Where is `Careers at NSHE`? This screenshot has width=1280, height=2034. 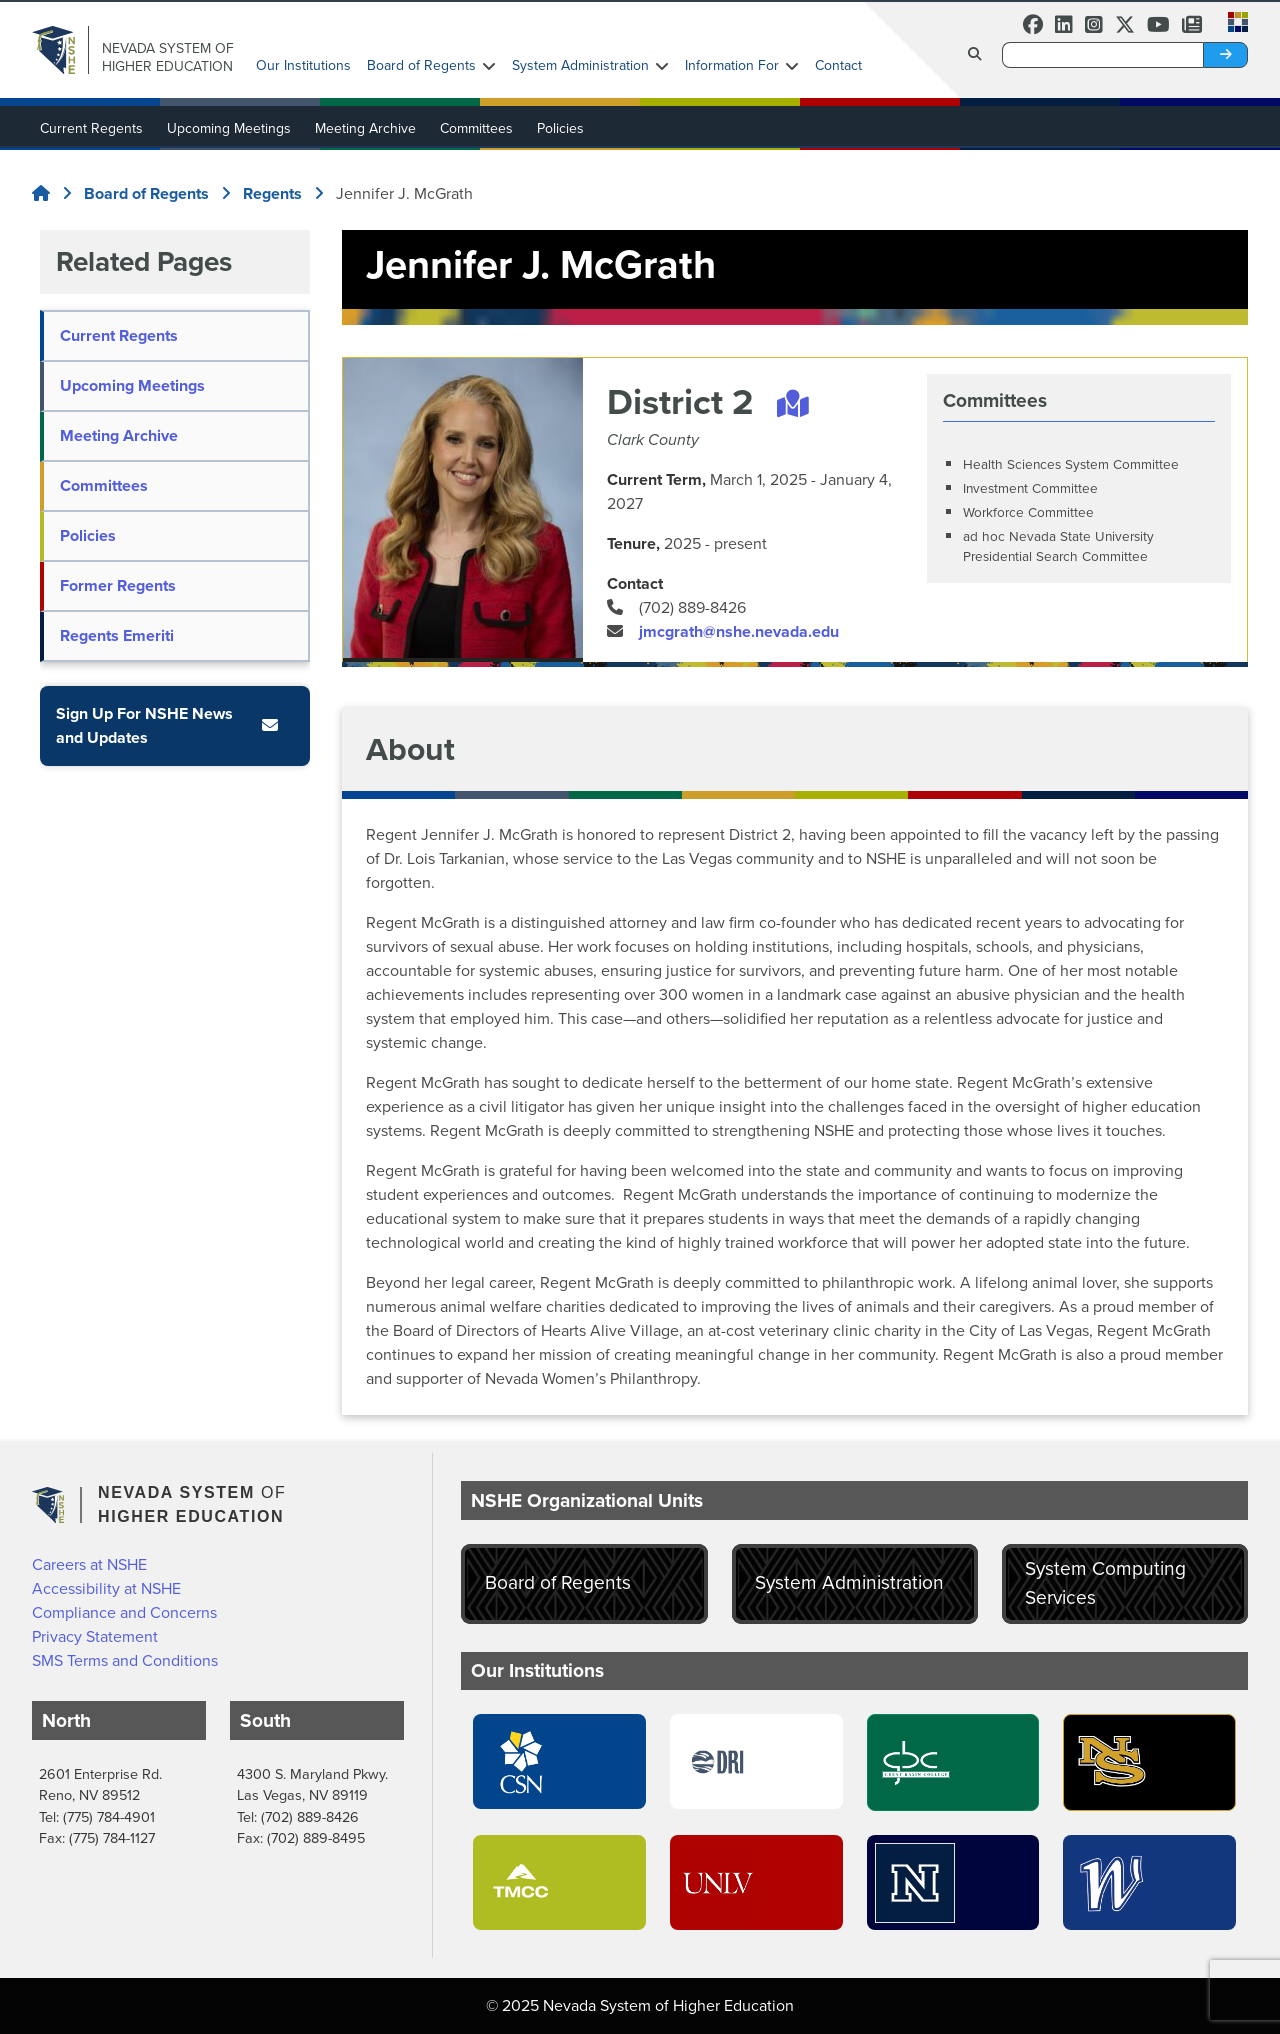
Careers at NSHE is located at coordinates (89, 1564).